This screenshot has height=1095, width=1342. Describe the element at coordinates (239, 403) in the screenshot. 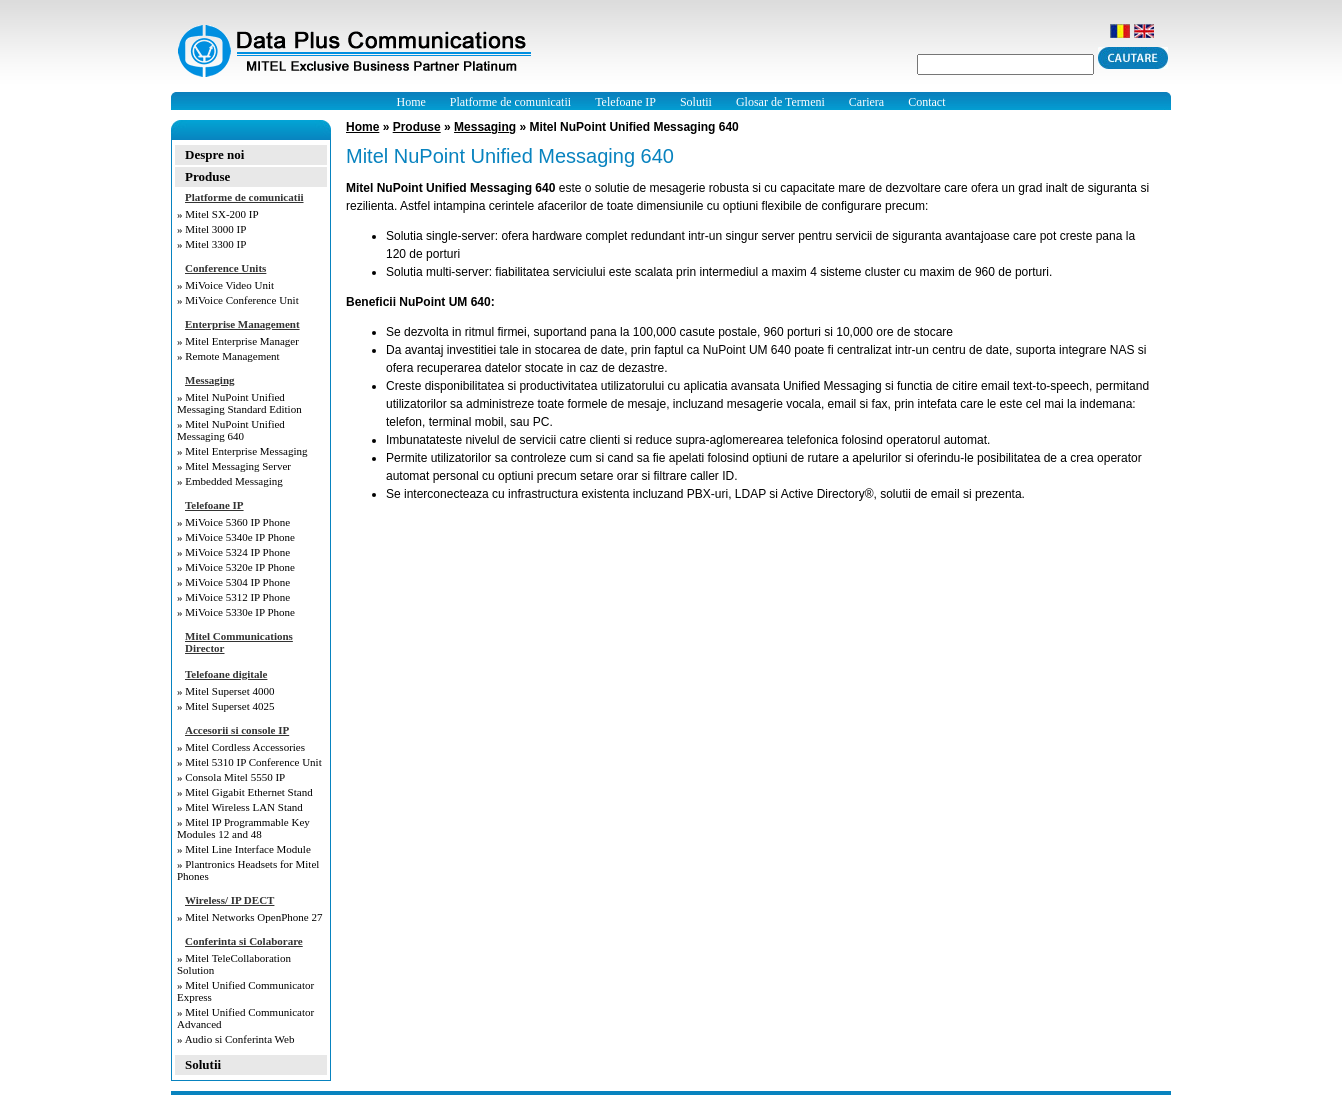

I see `Mitel NuPoint Unified Messaging Standard Edition` at that location.